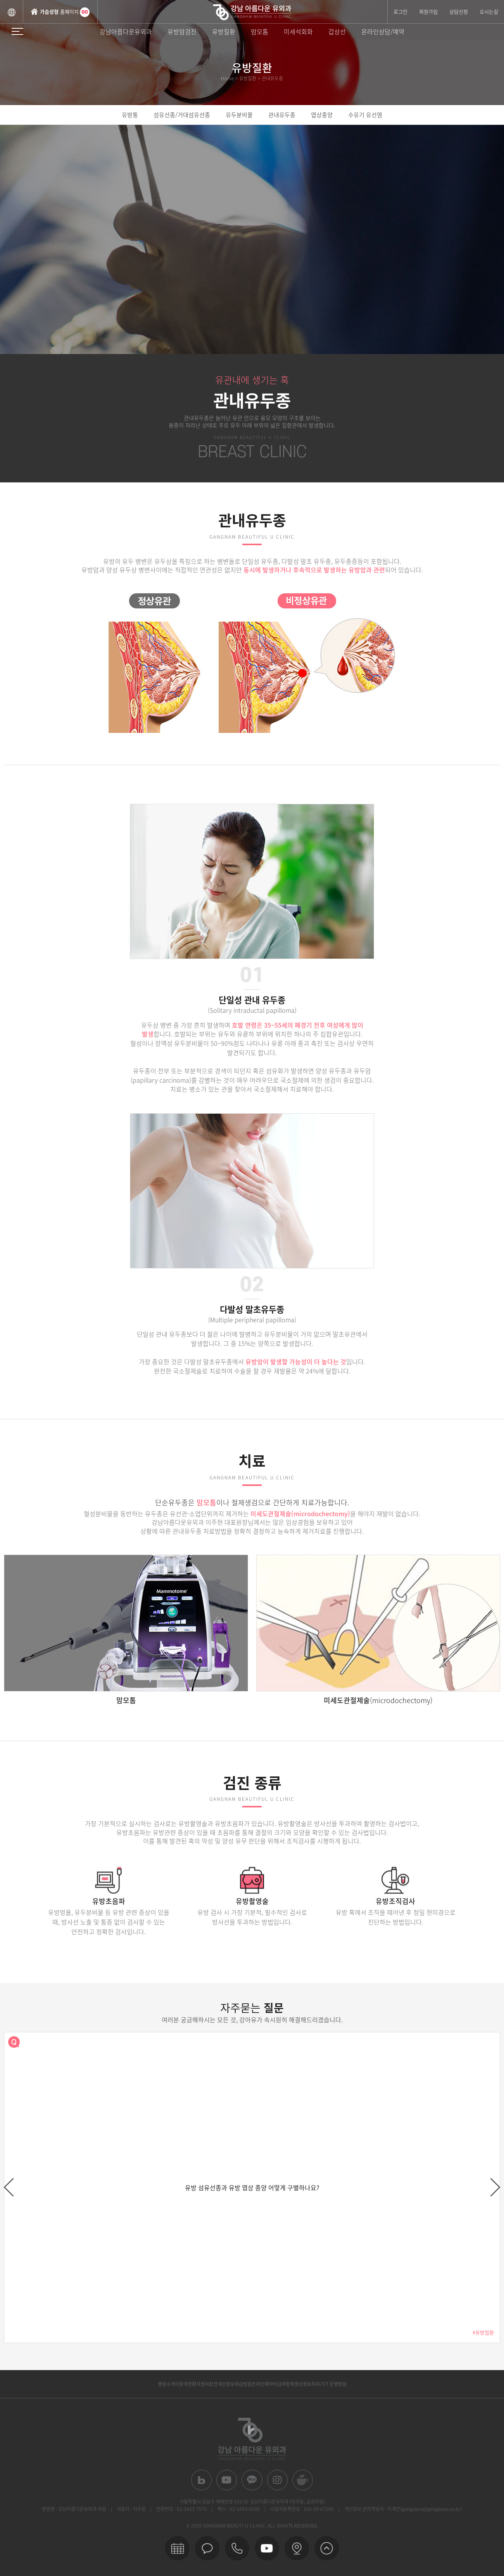 The height and width of the screenshot is (2576, 504). What do you see at coordinates (400, 11) in the screenshot?
I see `로그인` at bounding box center [400, 11].